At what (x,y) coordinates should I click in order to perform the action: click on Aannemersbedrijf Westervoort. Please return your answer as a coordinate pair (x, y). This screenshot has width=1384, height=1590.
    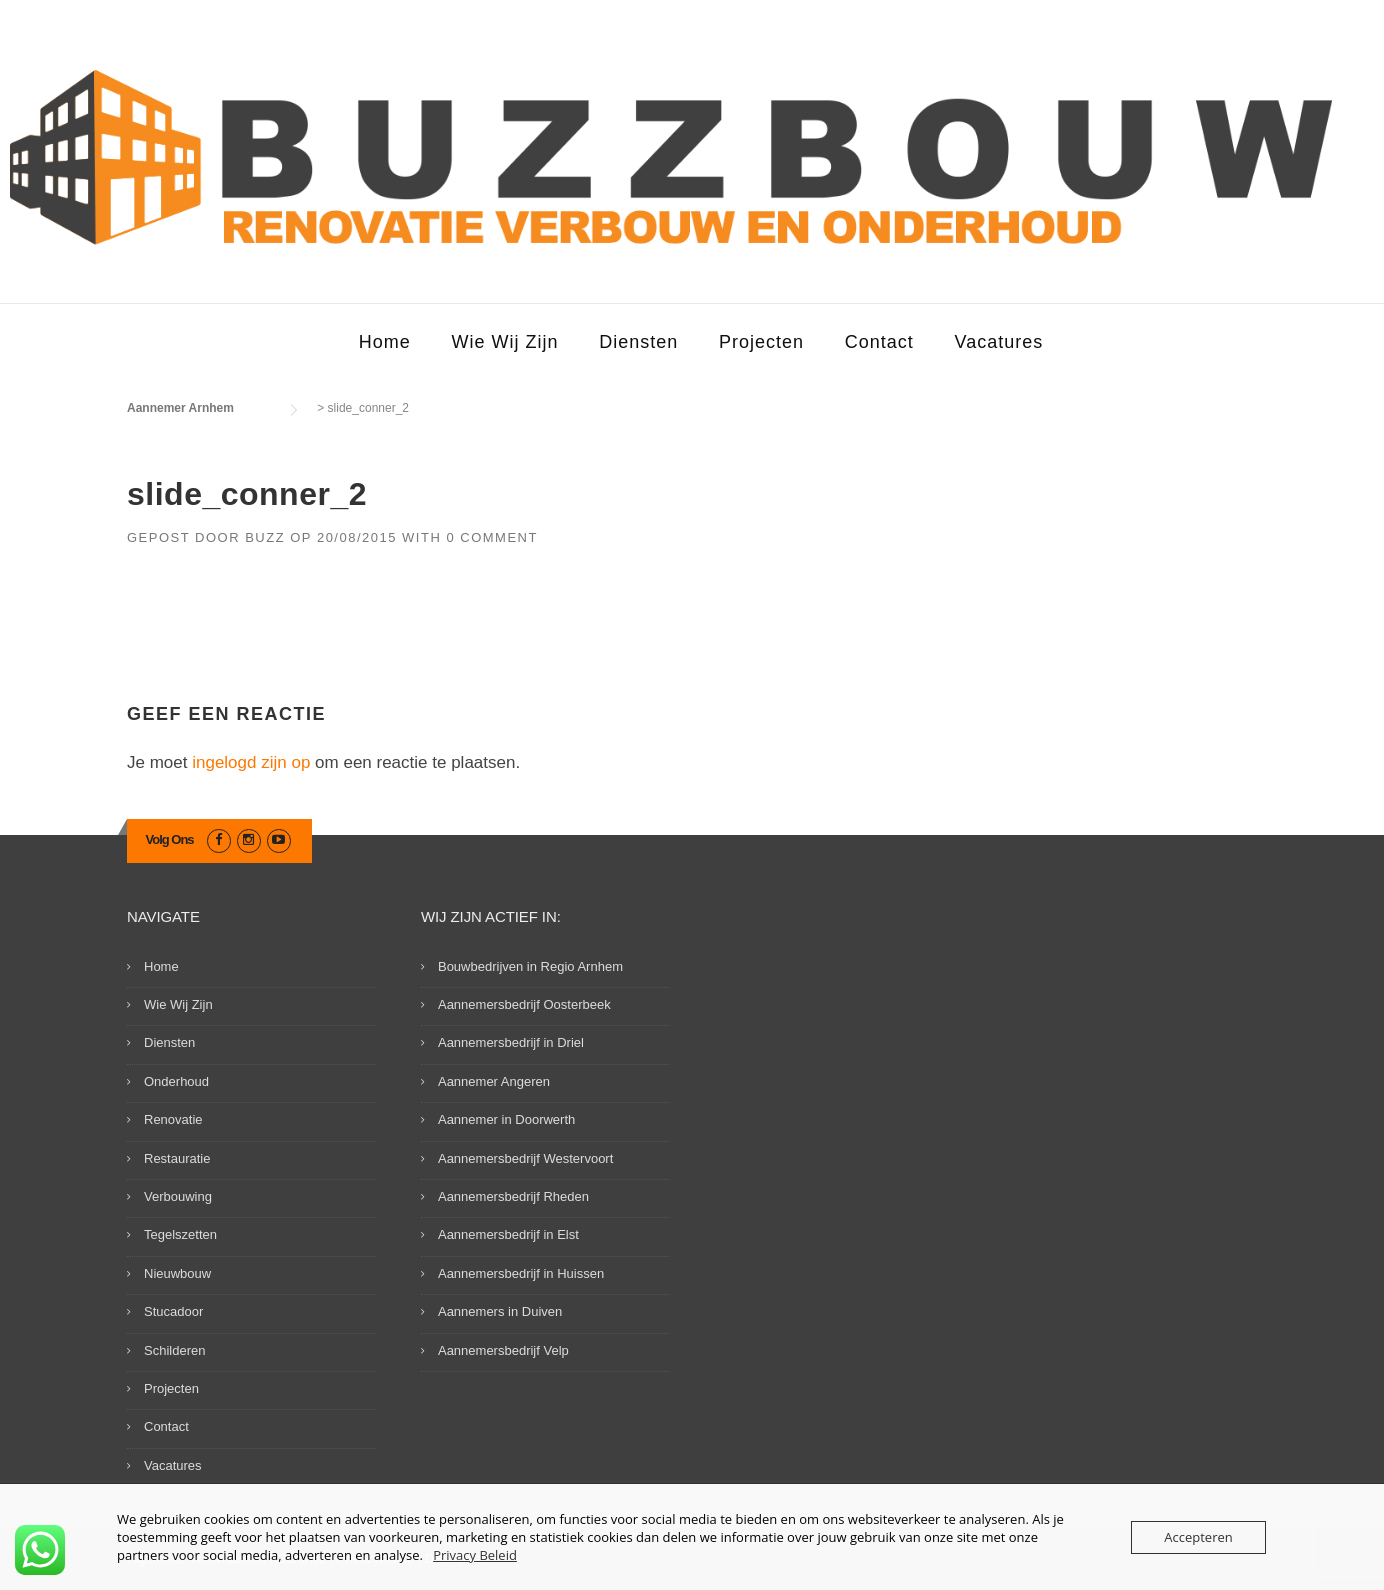
    Looking at the image, I should click on (525, 1158).